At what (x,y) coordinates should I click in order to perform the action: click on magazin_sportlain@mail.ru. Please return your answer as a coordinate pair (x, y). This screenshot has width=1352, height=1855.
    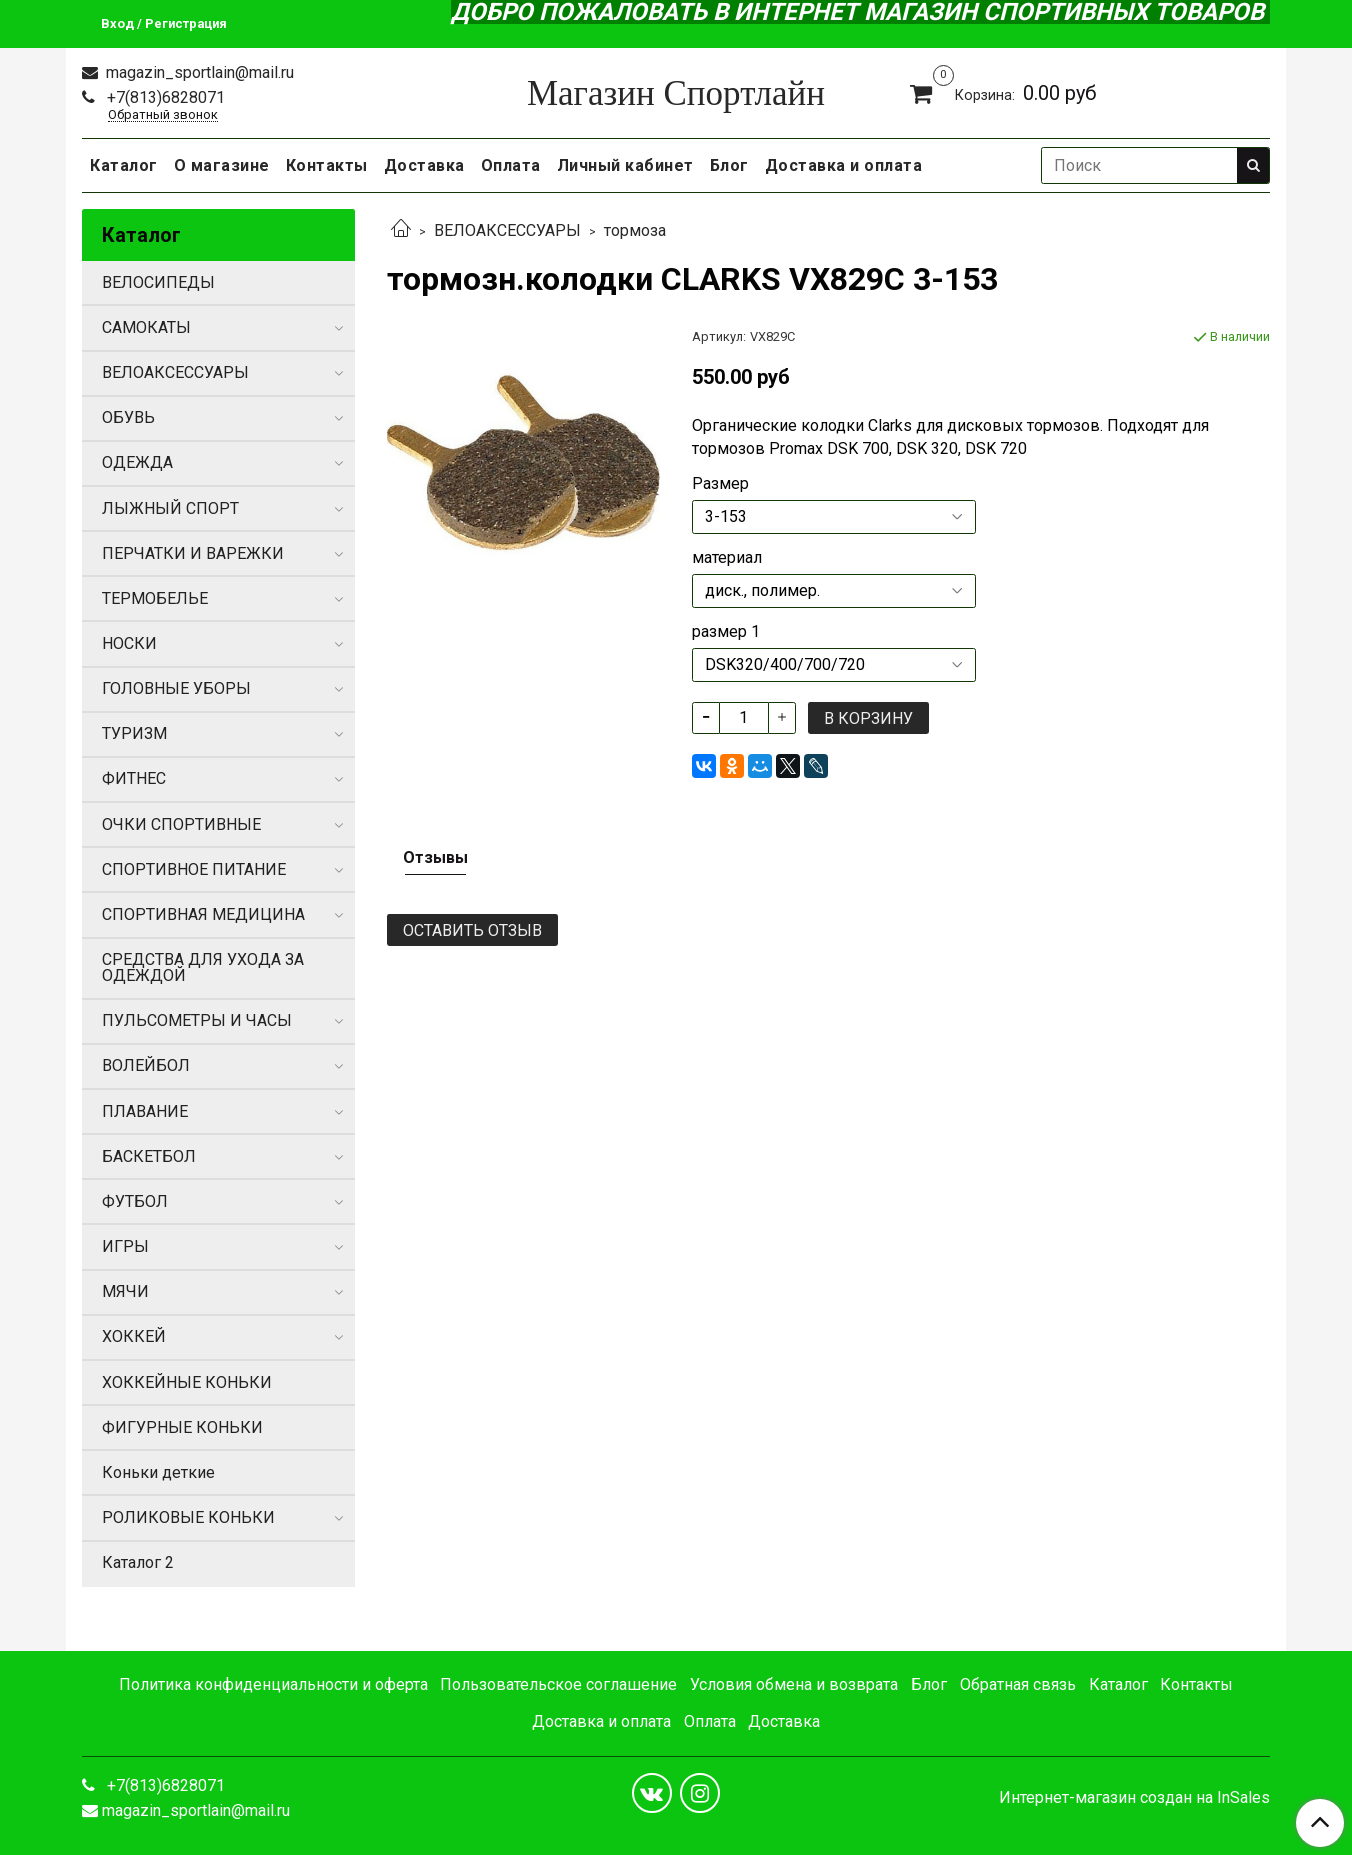
    Looking at the image, I should click on (198, 72).